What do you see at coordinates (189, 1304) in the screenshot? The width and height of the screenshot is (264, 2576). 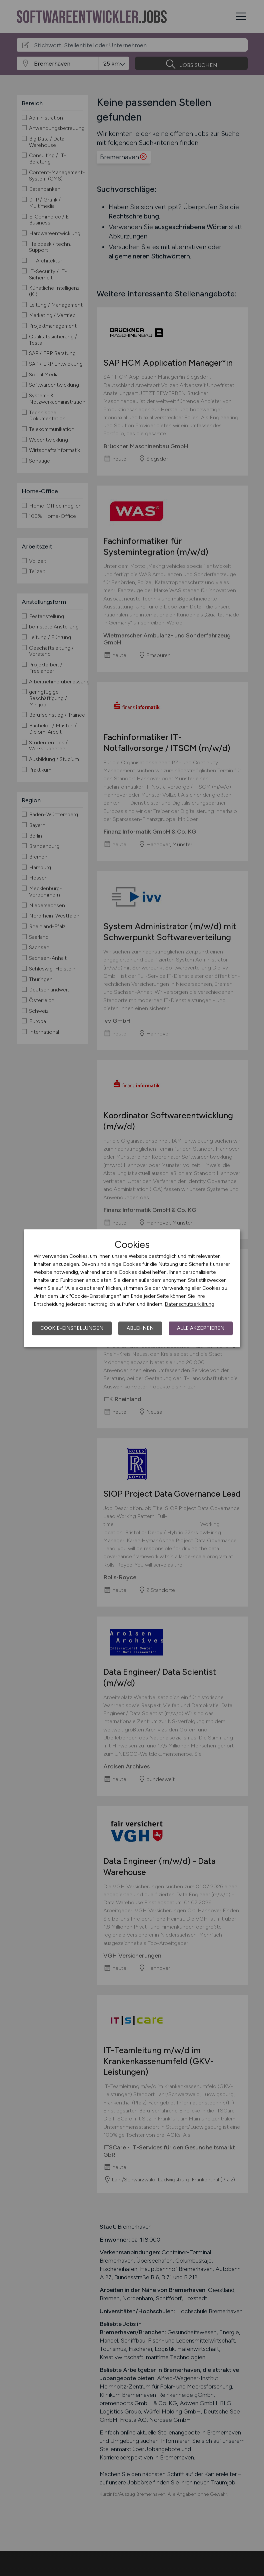 I see `Datenschutzerklärung` at bounding box center [189, 1304].